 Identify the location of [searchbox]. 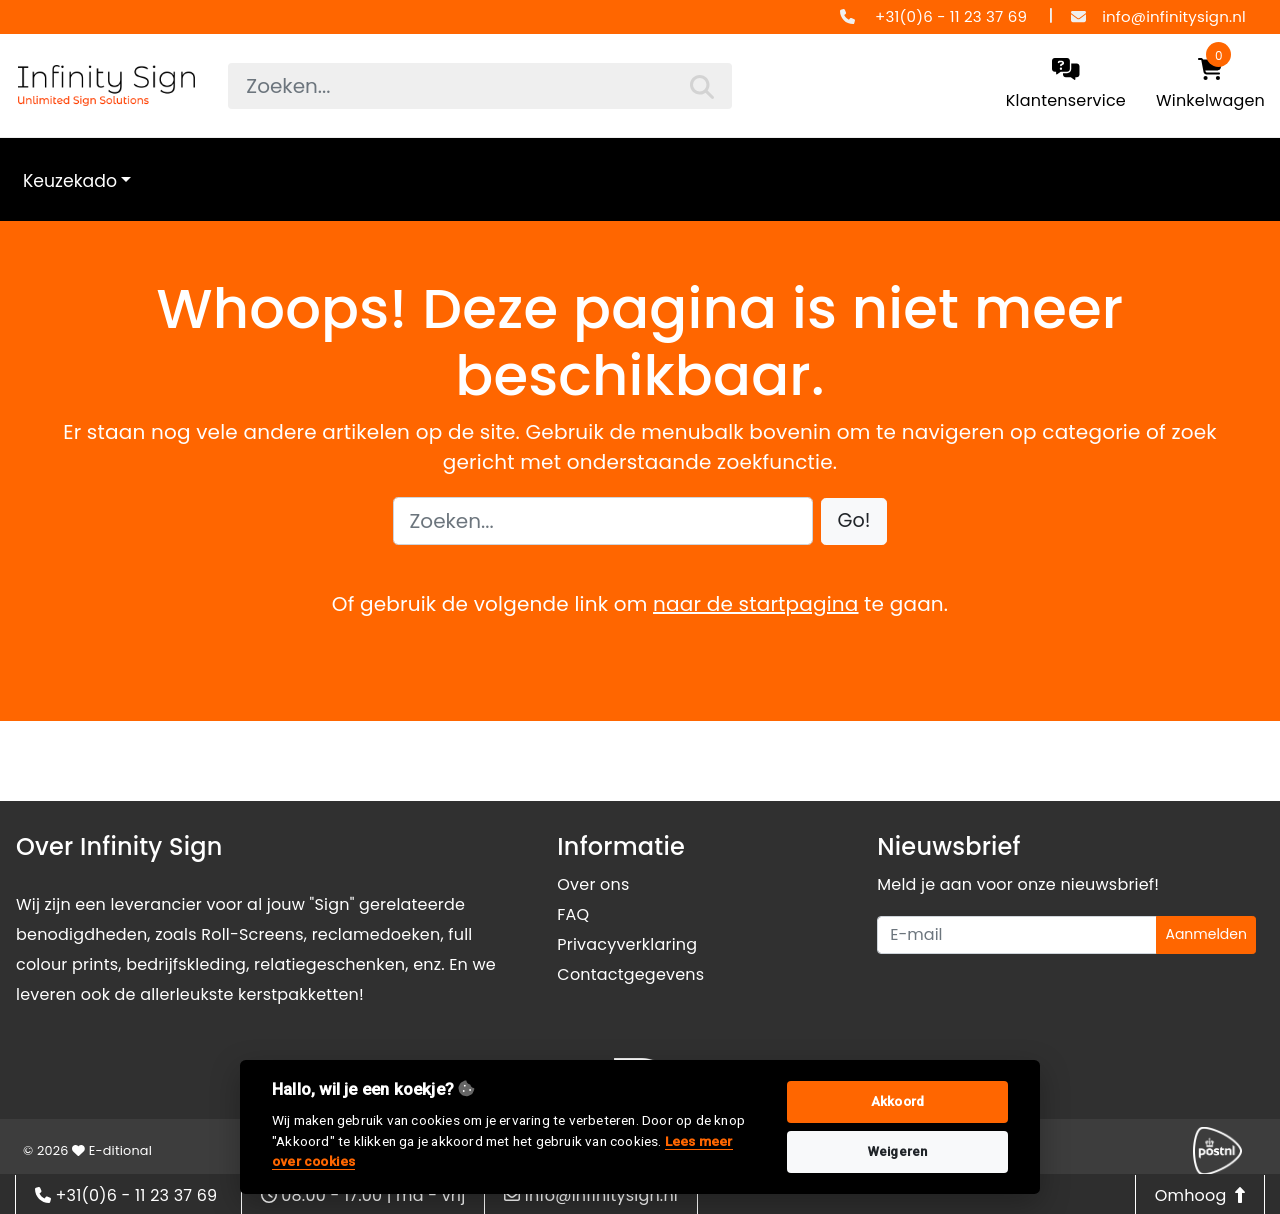
(479, 86).